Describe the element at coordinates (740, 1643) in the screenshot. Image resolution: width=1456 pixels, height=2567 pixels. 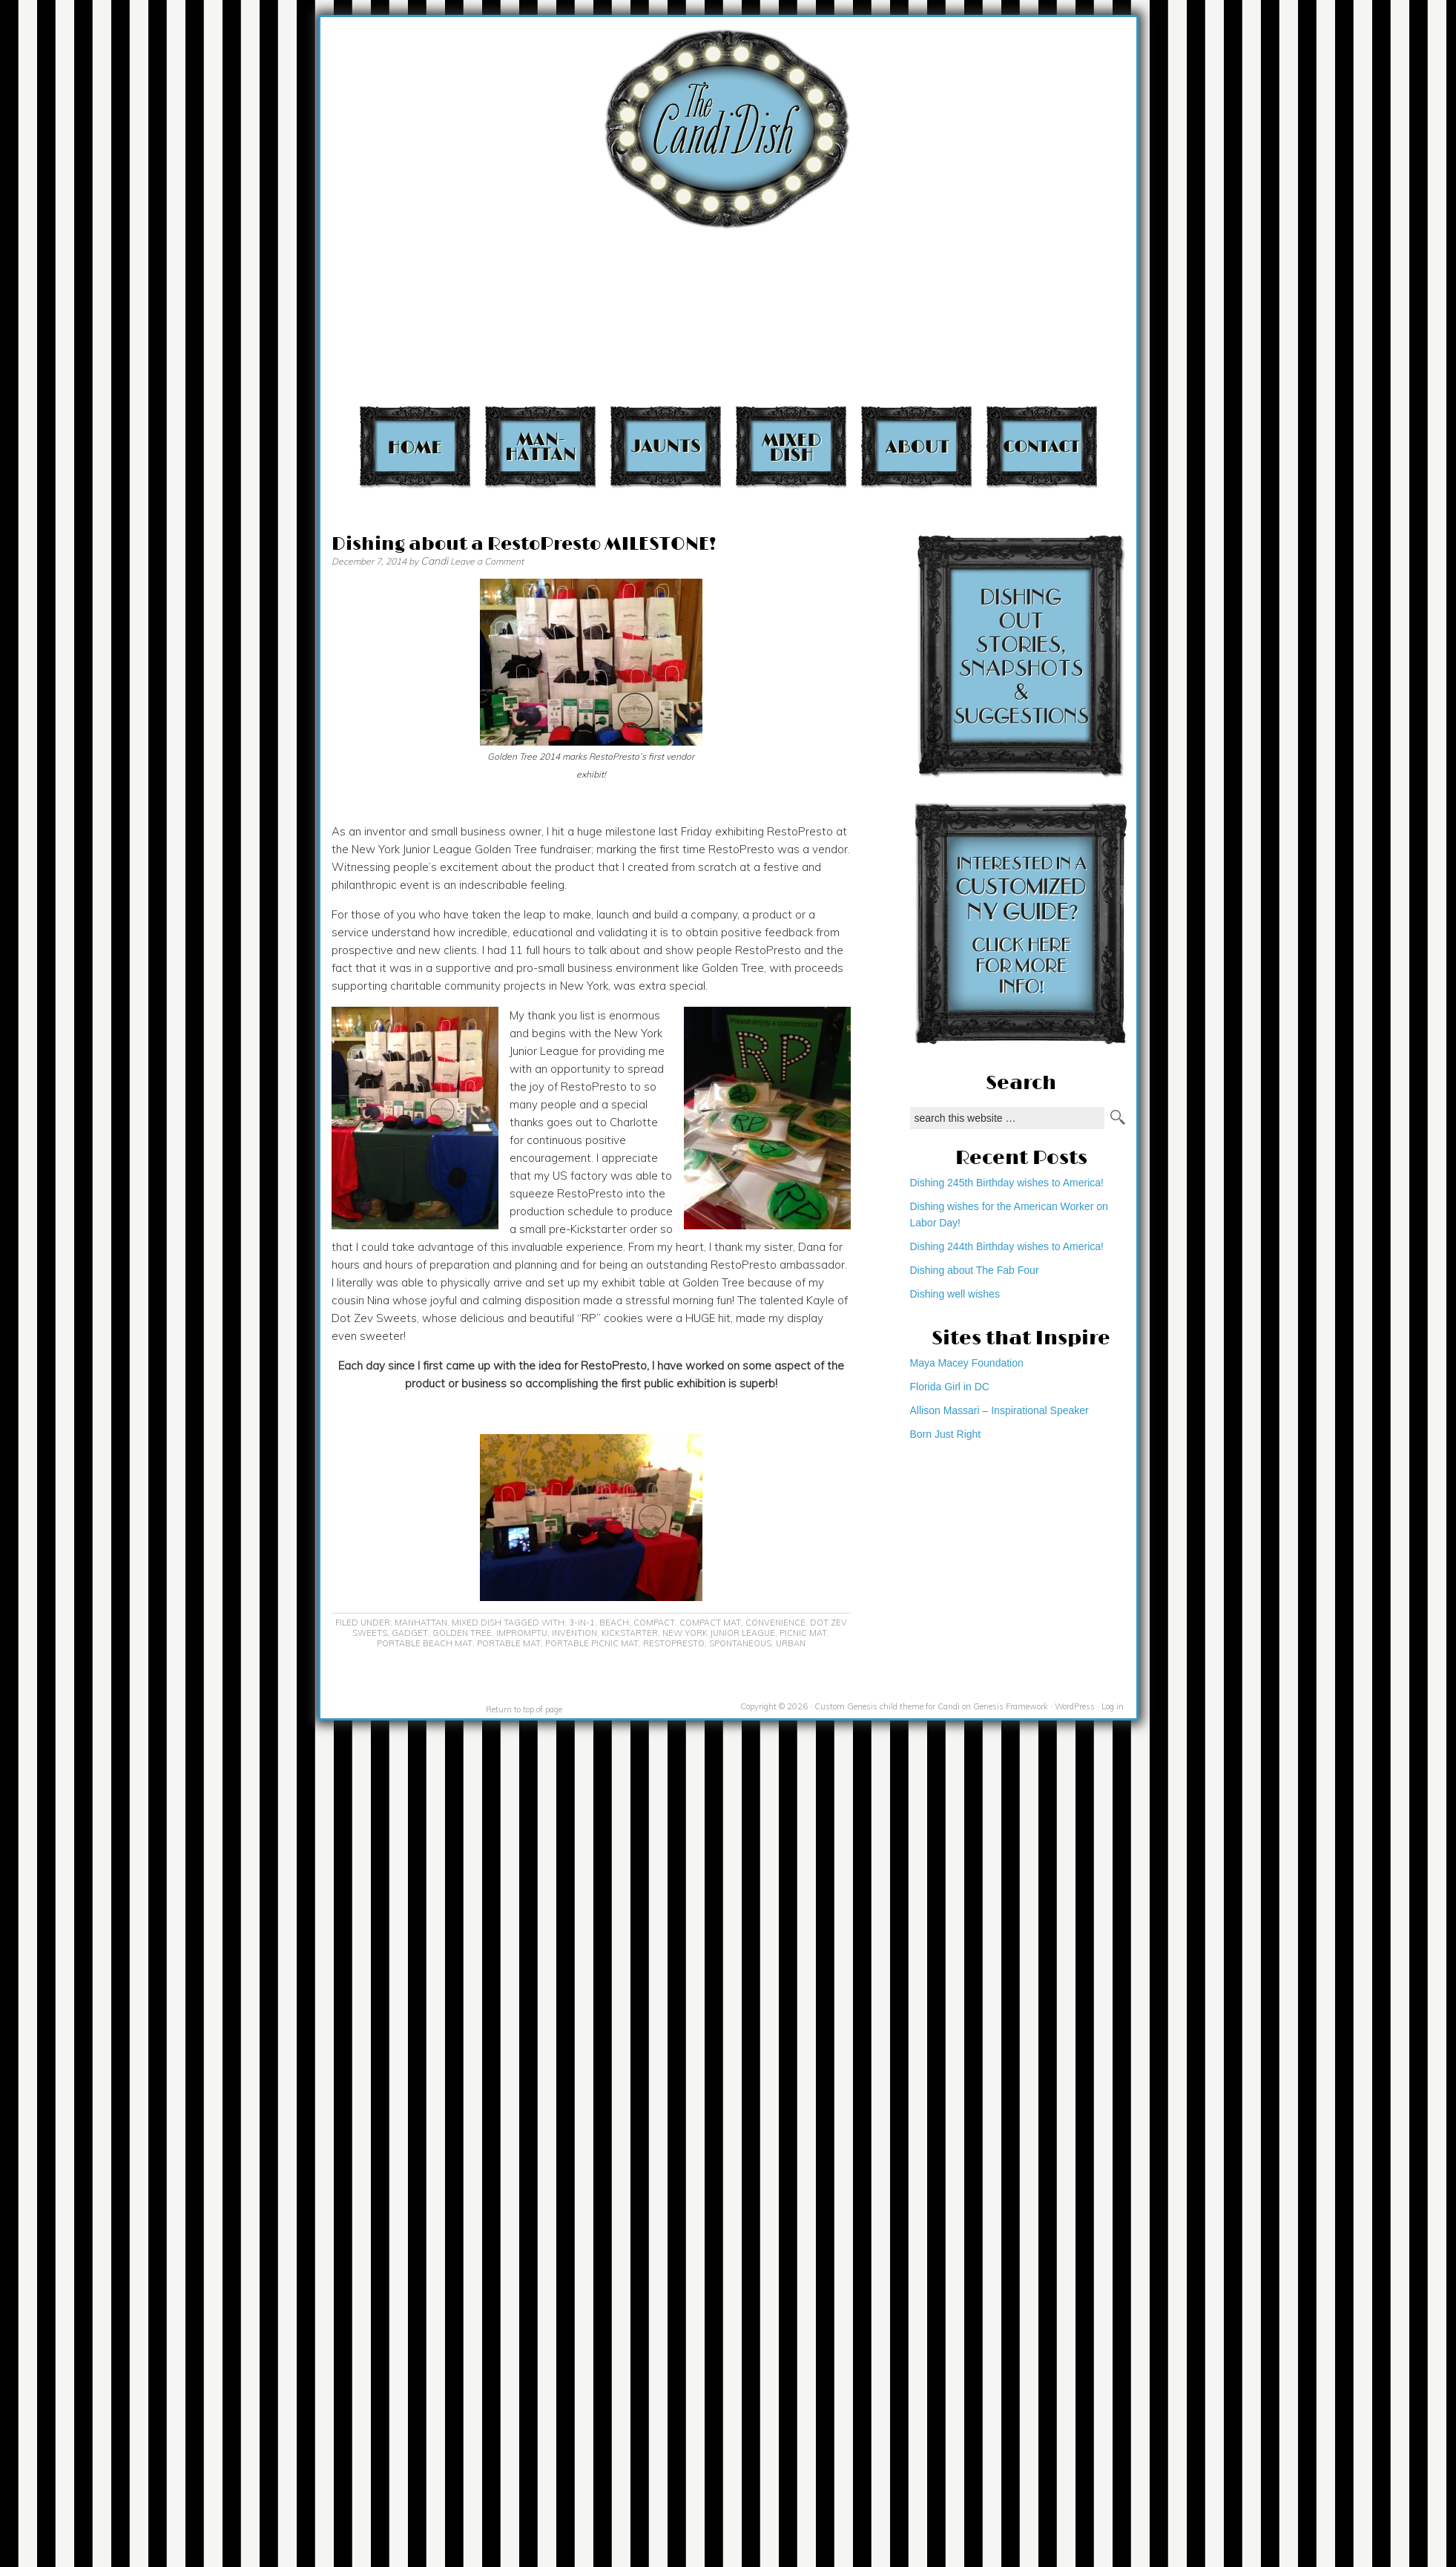
I see `spontaneous` at that location.